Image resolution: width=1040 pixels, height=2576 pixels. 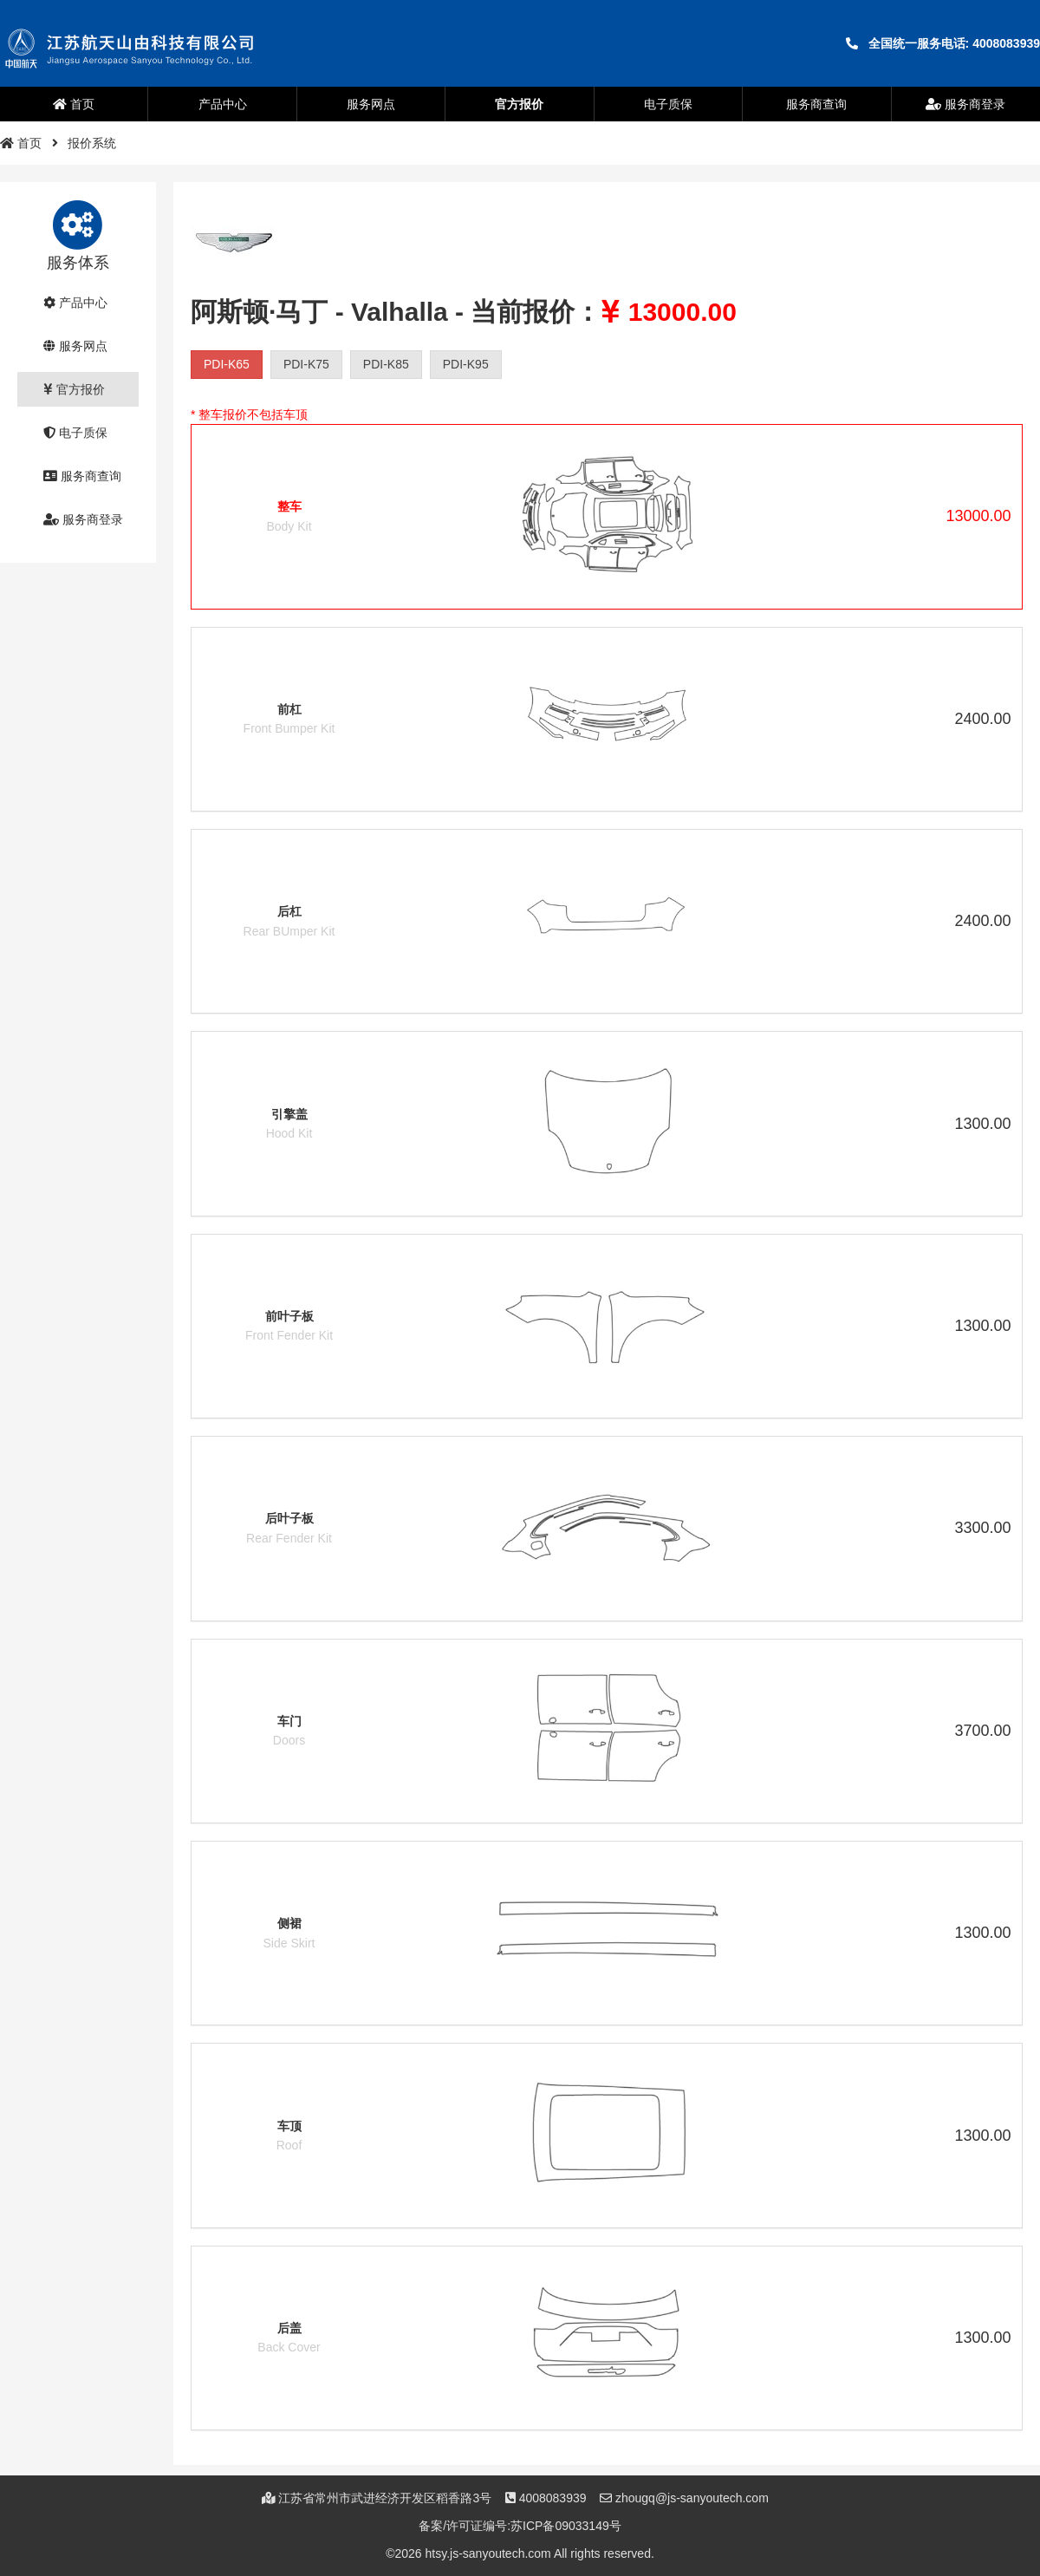 I want to click on PDI-K65, so click(x=227, y=364).